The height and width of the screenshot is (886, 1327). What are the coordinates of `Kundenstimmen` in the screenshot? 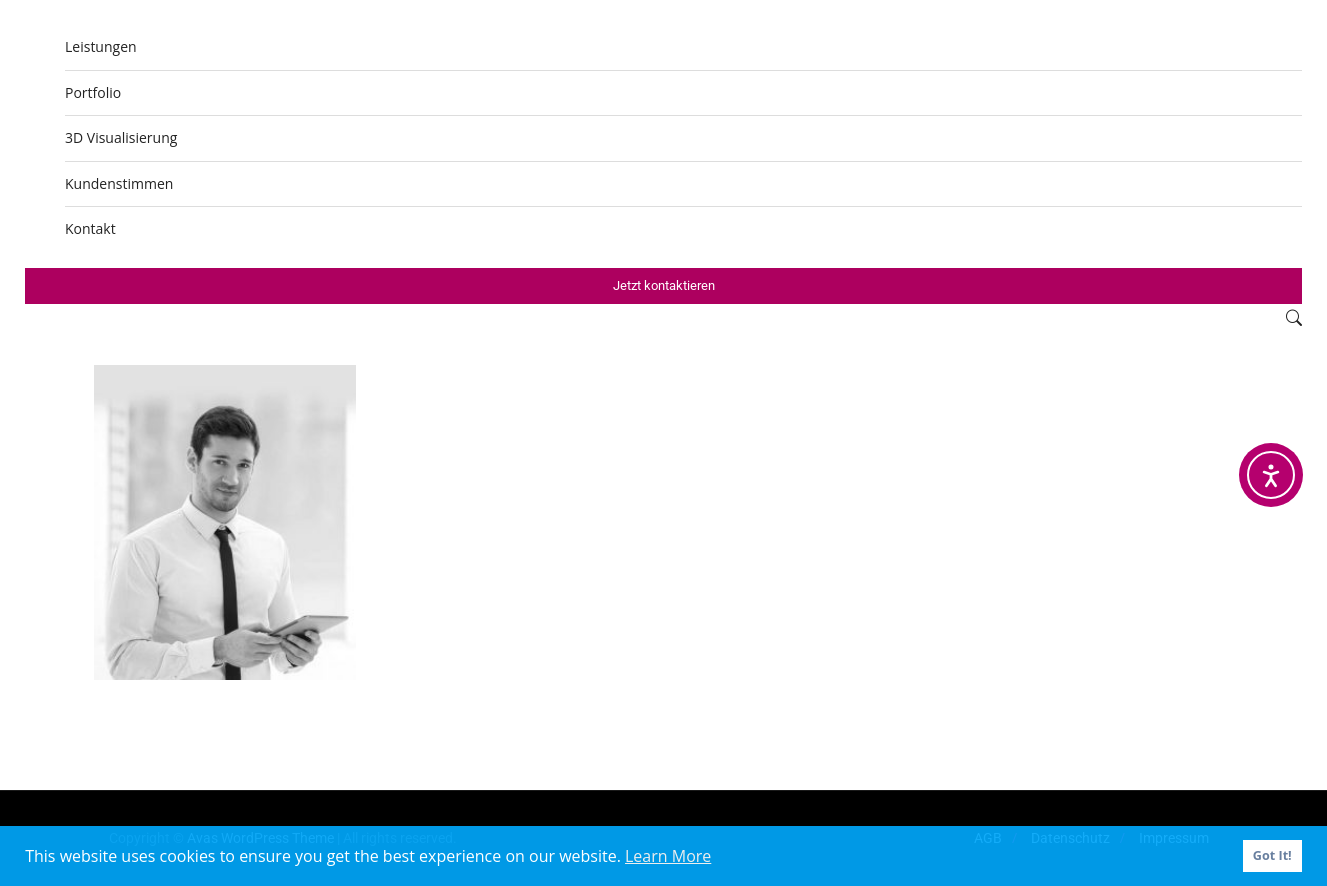 It's located at (119, 183).